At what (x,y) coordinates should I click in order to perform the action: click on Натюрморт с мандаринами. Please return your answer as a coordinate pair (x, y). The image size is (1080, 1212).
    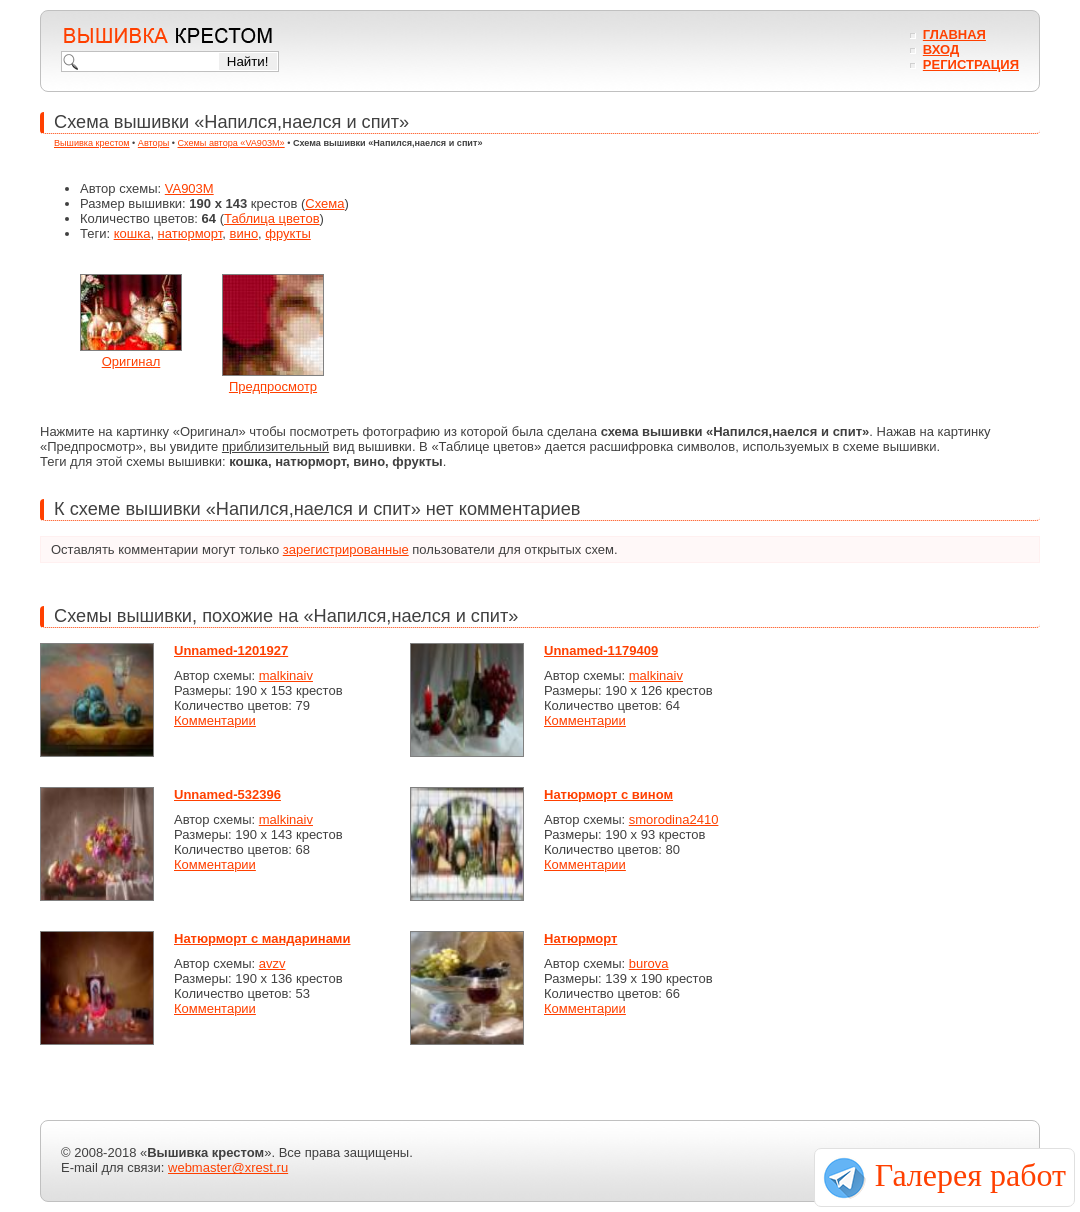
    Looking at the image, I should click on (262, 938).